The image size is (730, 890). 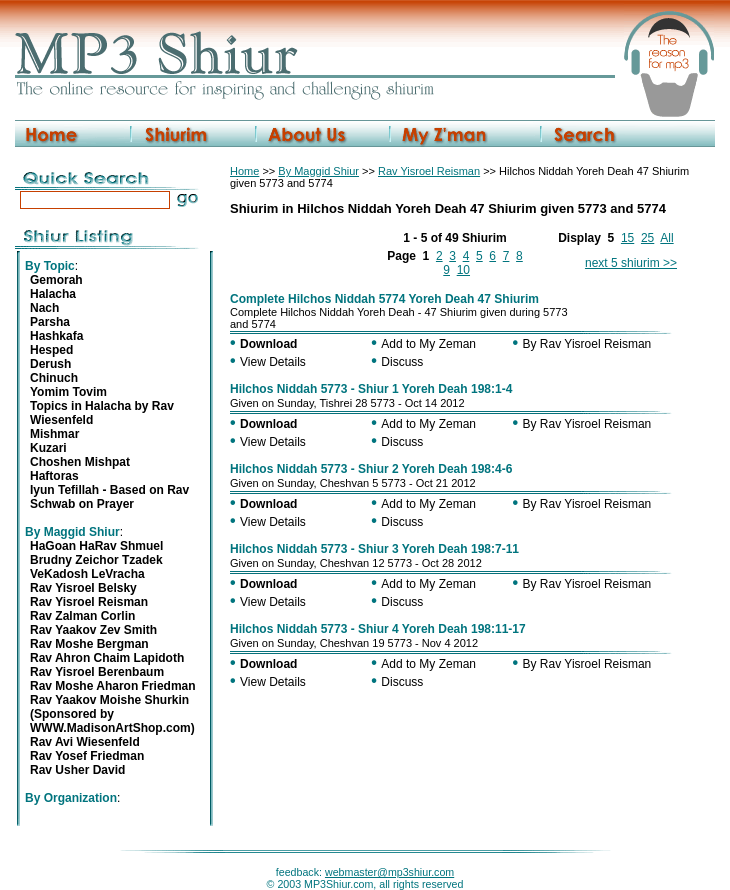 I want to click on Rav Yisroel Reisman, so click(x=429, y=171).